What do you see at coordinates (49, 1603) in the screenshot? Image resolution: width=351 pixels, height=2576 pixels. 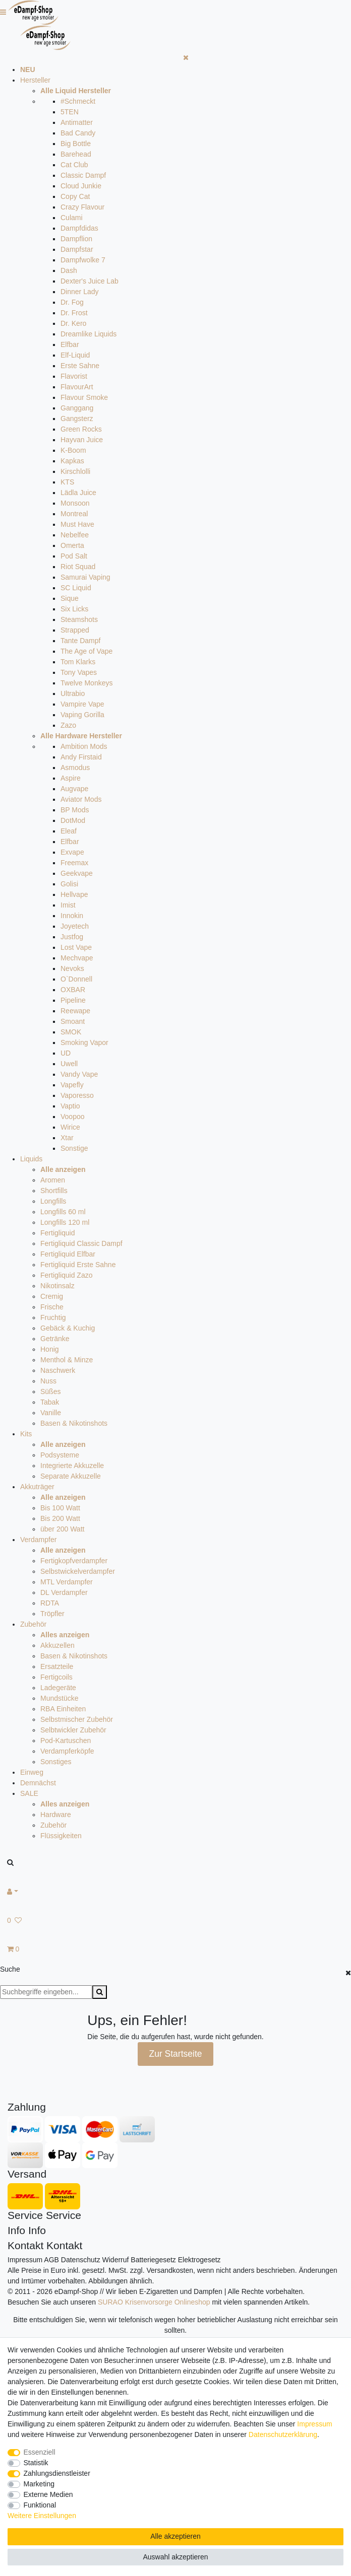 I see `RDTA` at bounding box center [49, 1603].